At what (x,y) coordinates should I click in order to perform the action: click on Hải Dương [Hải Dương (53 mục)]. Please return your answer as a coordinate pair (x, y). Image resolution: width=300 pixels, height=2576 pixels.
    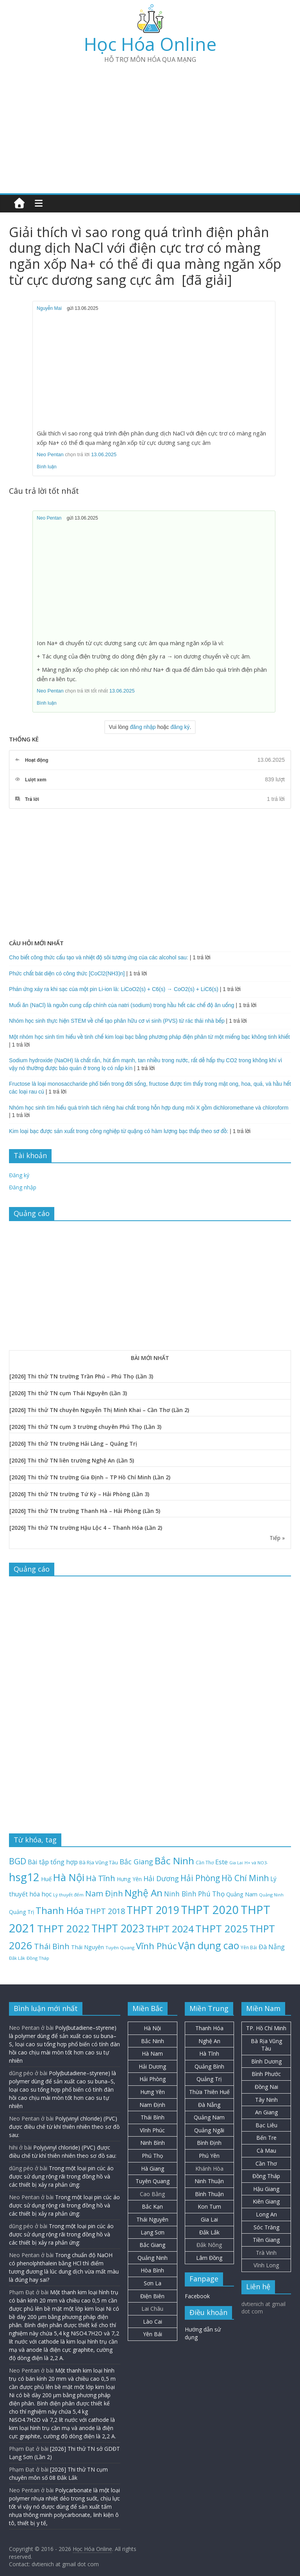
    Looking at the image, I should click on (161, 1878).